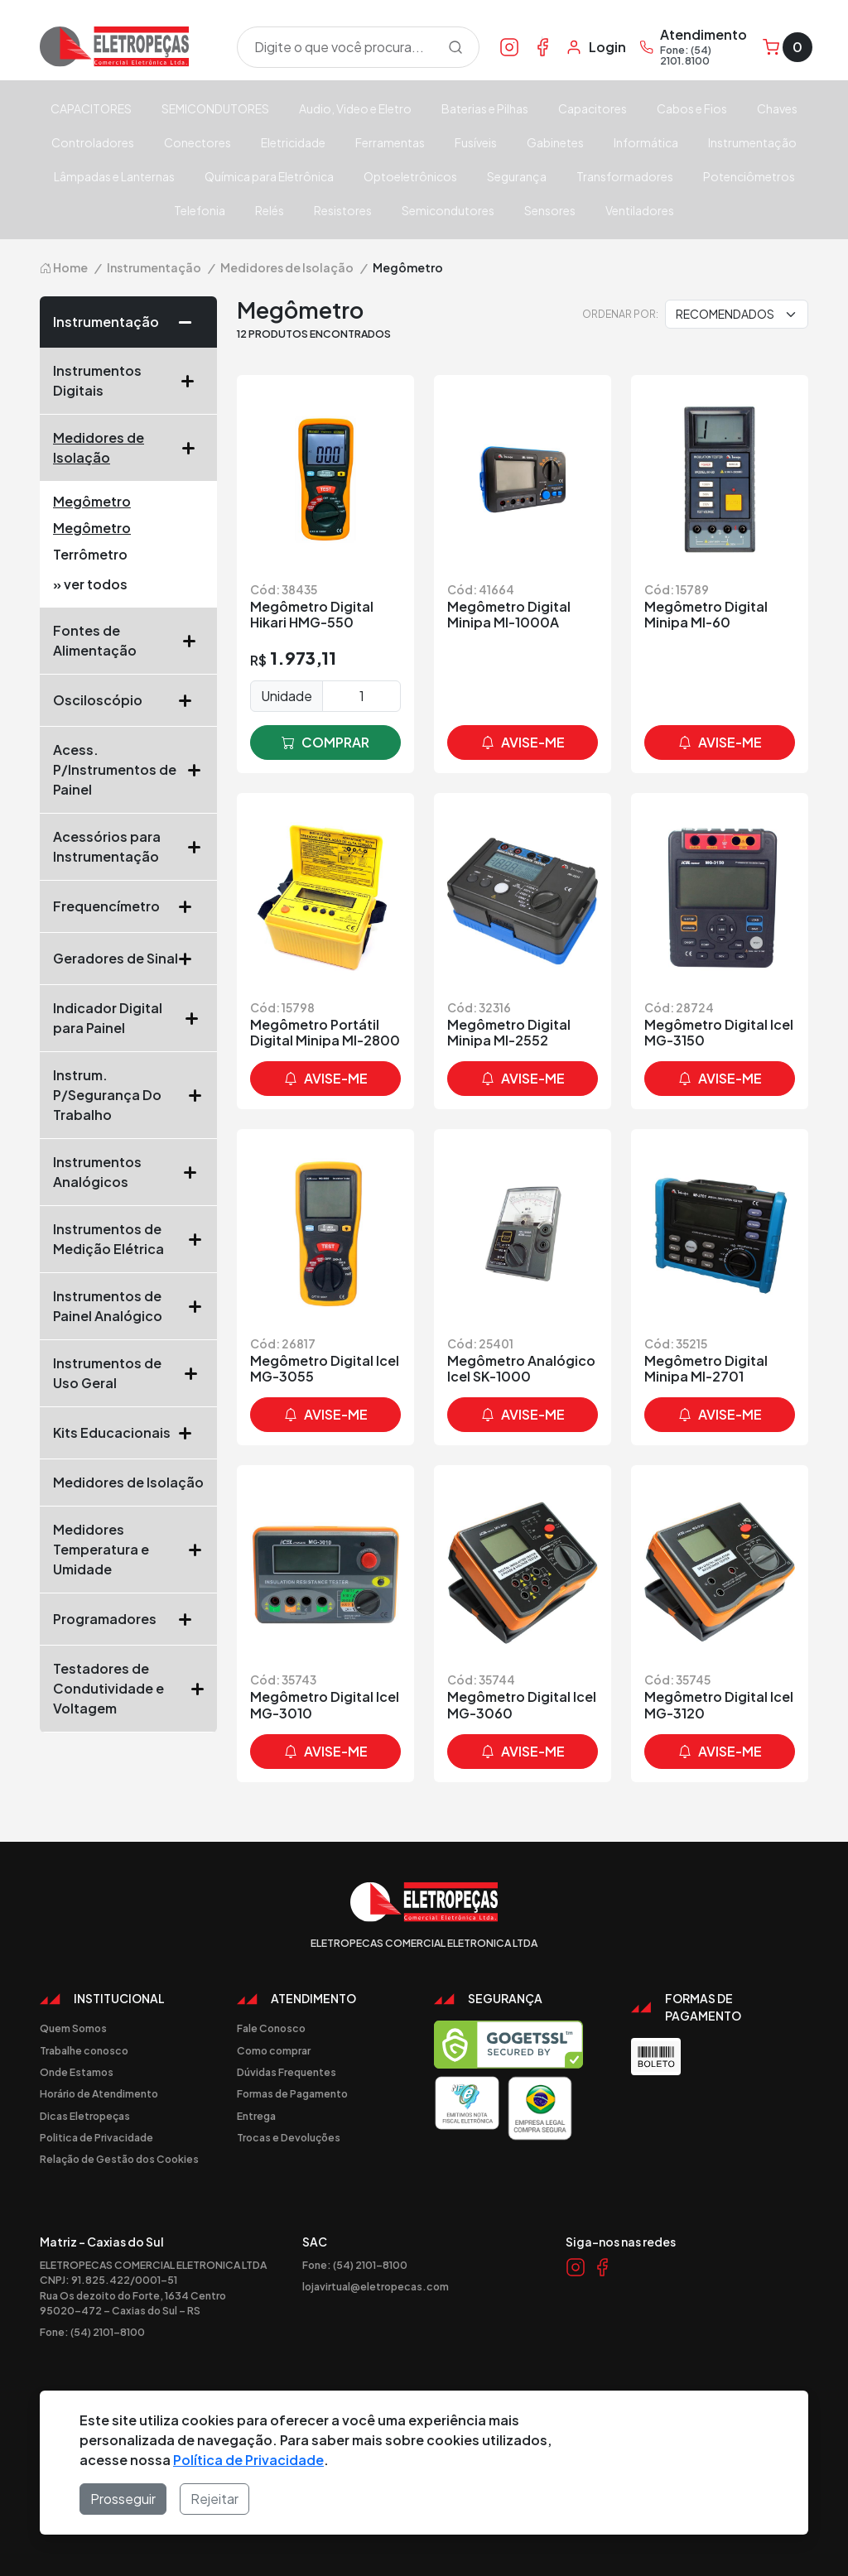  I want to click on Chaves, so click(777, 108).